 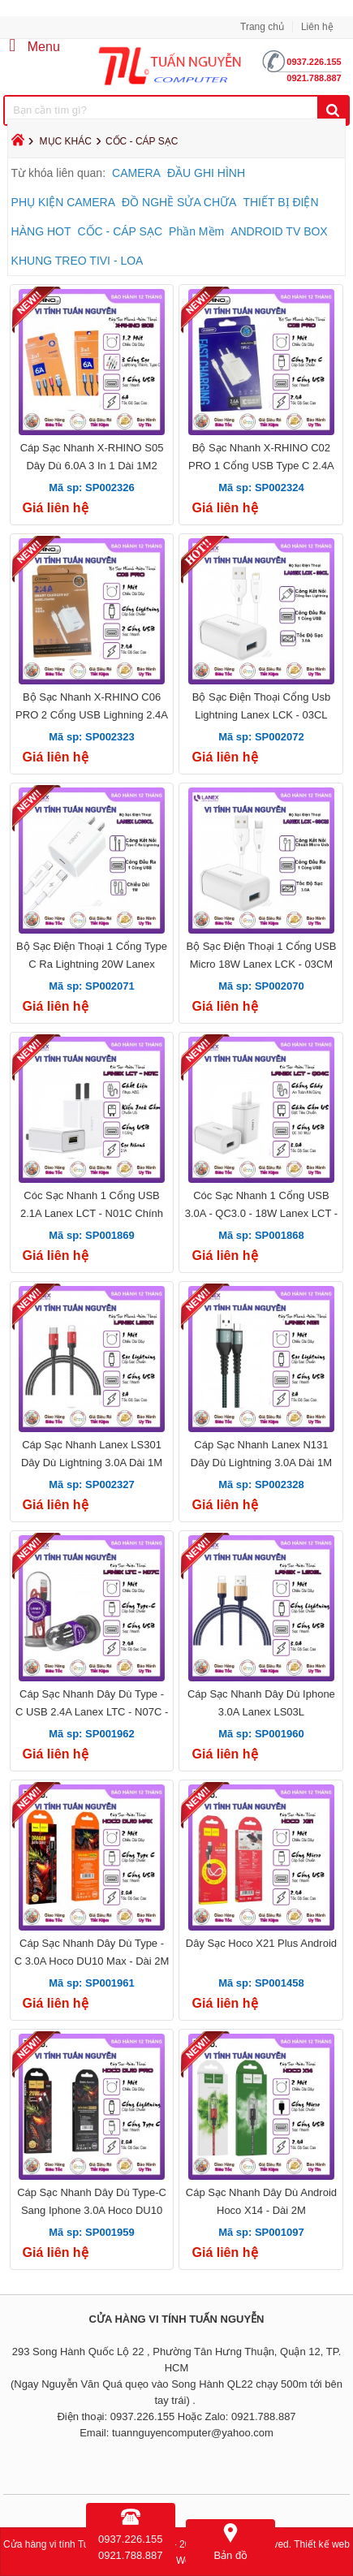 What do you see at coordinates (179, 202) in the screenshot?
I see `ĐỒ NGHỀ SỬA CHỮA` at bounding box center [179, 202].